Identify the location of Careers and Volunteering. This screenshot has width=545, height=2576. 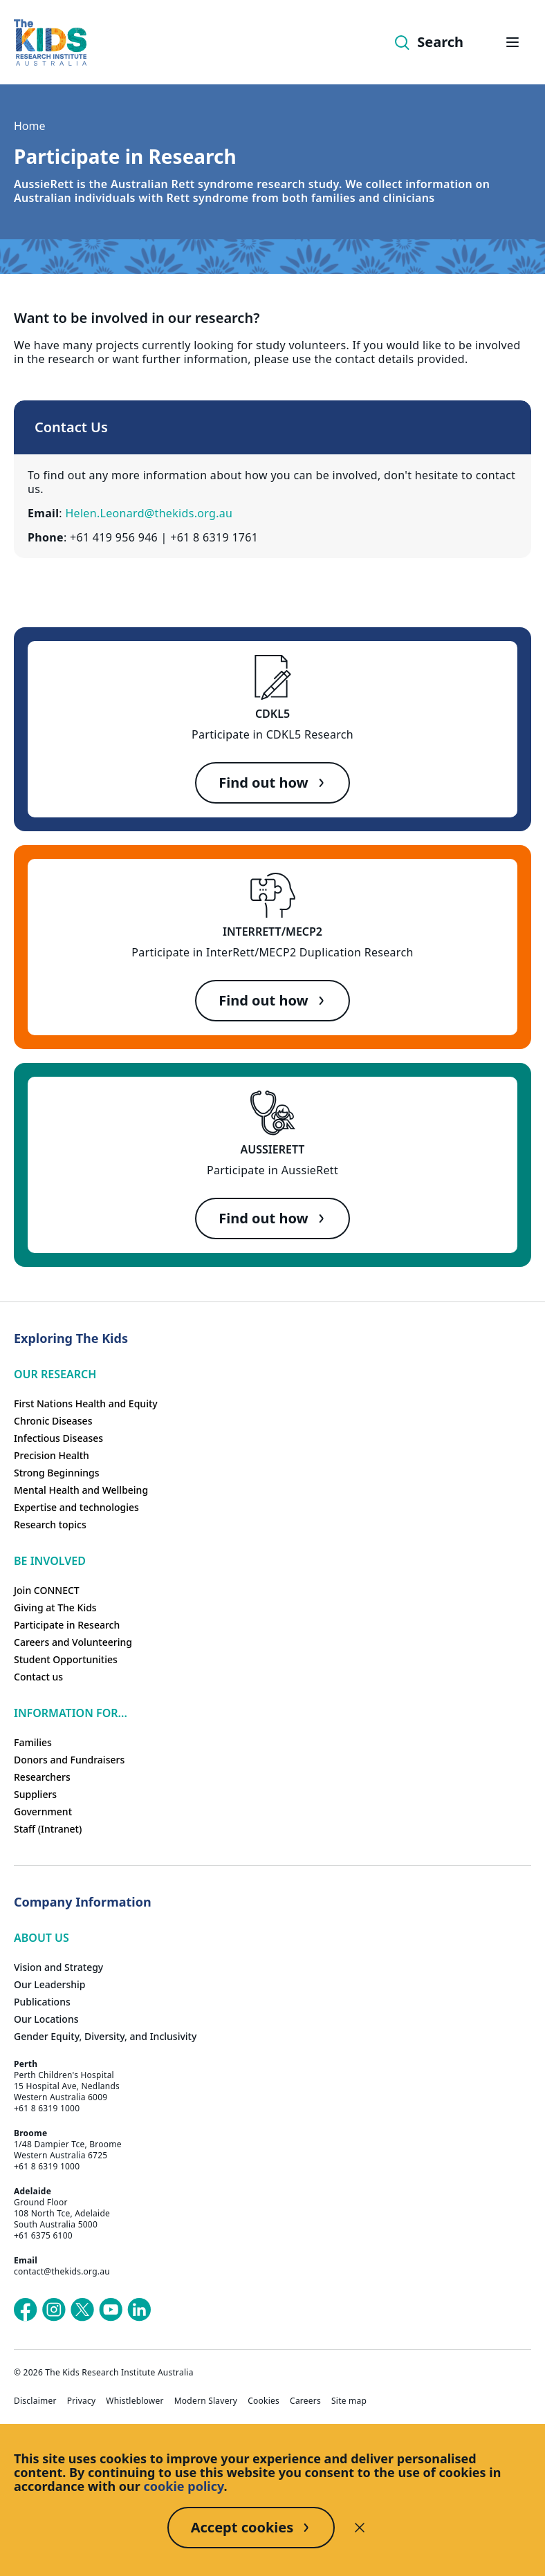
(73, 1642).